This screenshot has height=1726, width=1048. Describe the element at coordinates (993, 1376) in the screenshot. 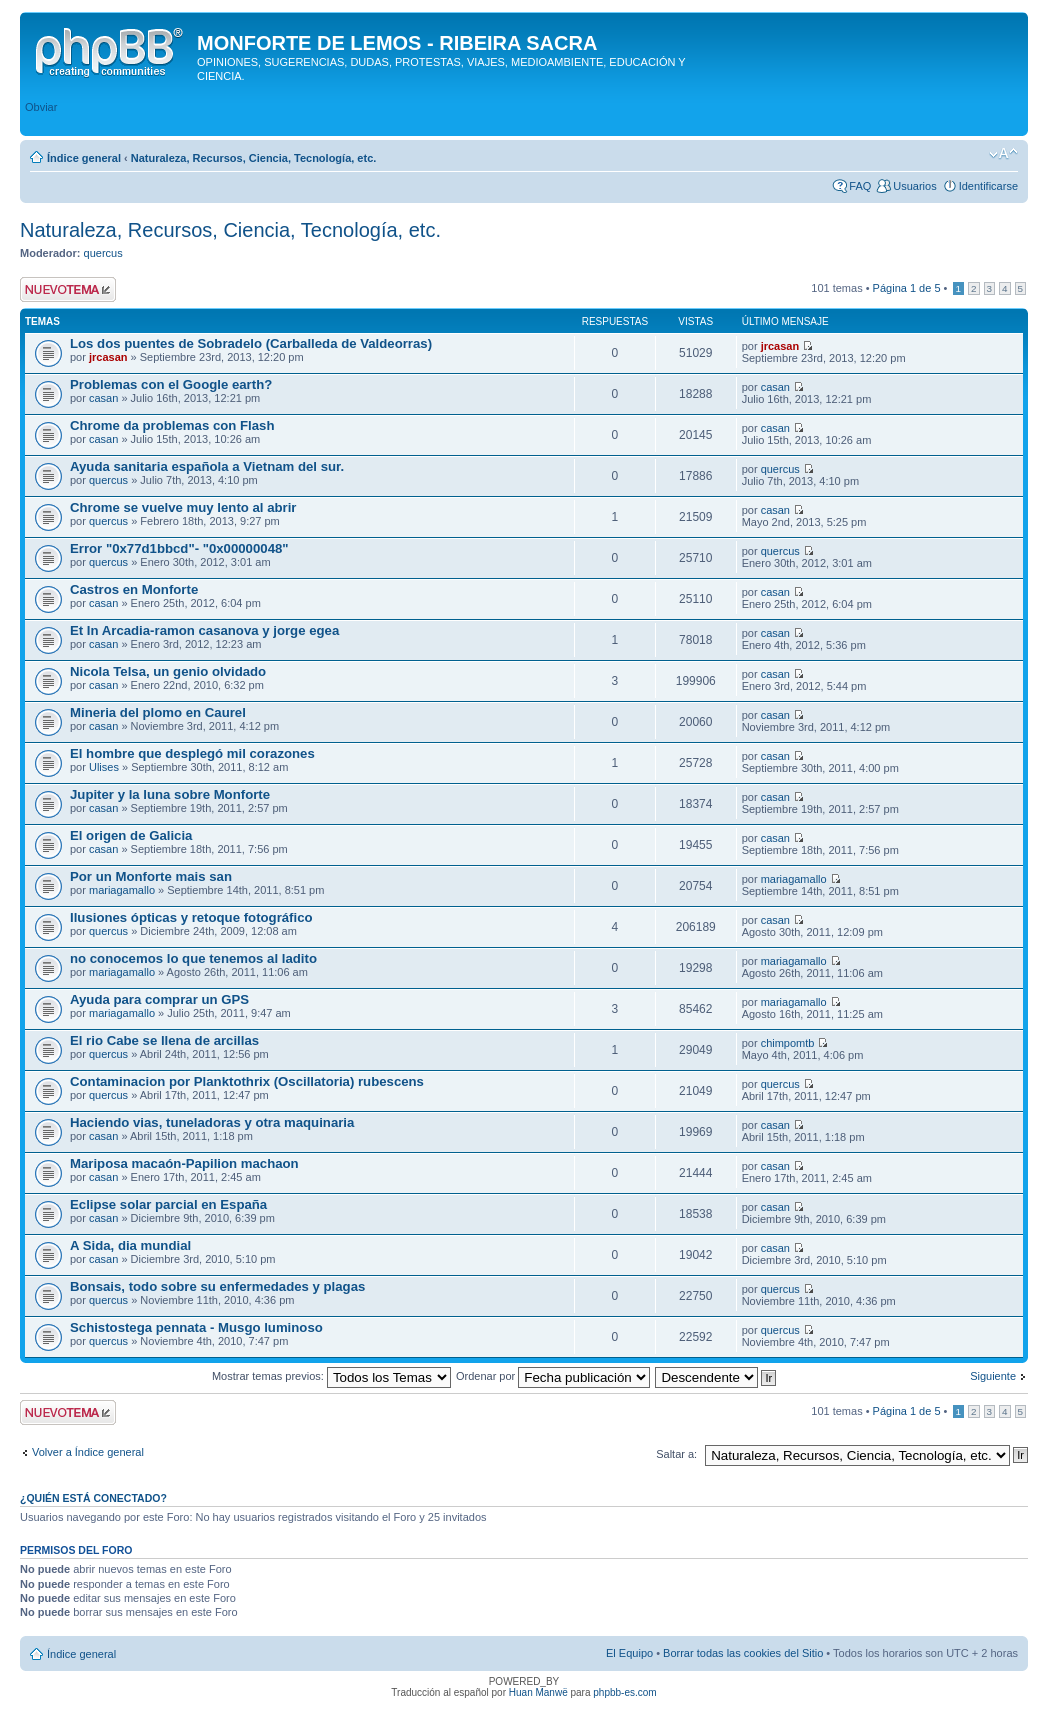

I see `Siguiente` at that location.